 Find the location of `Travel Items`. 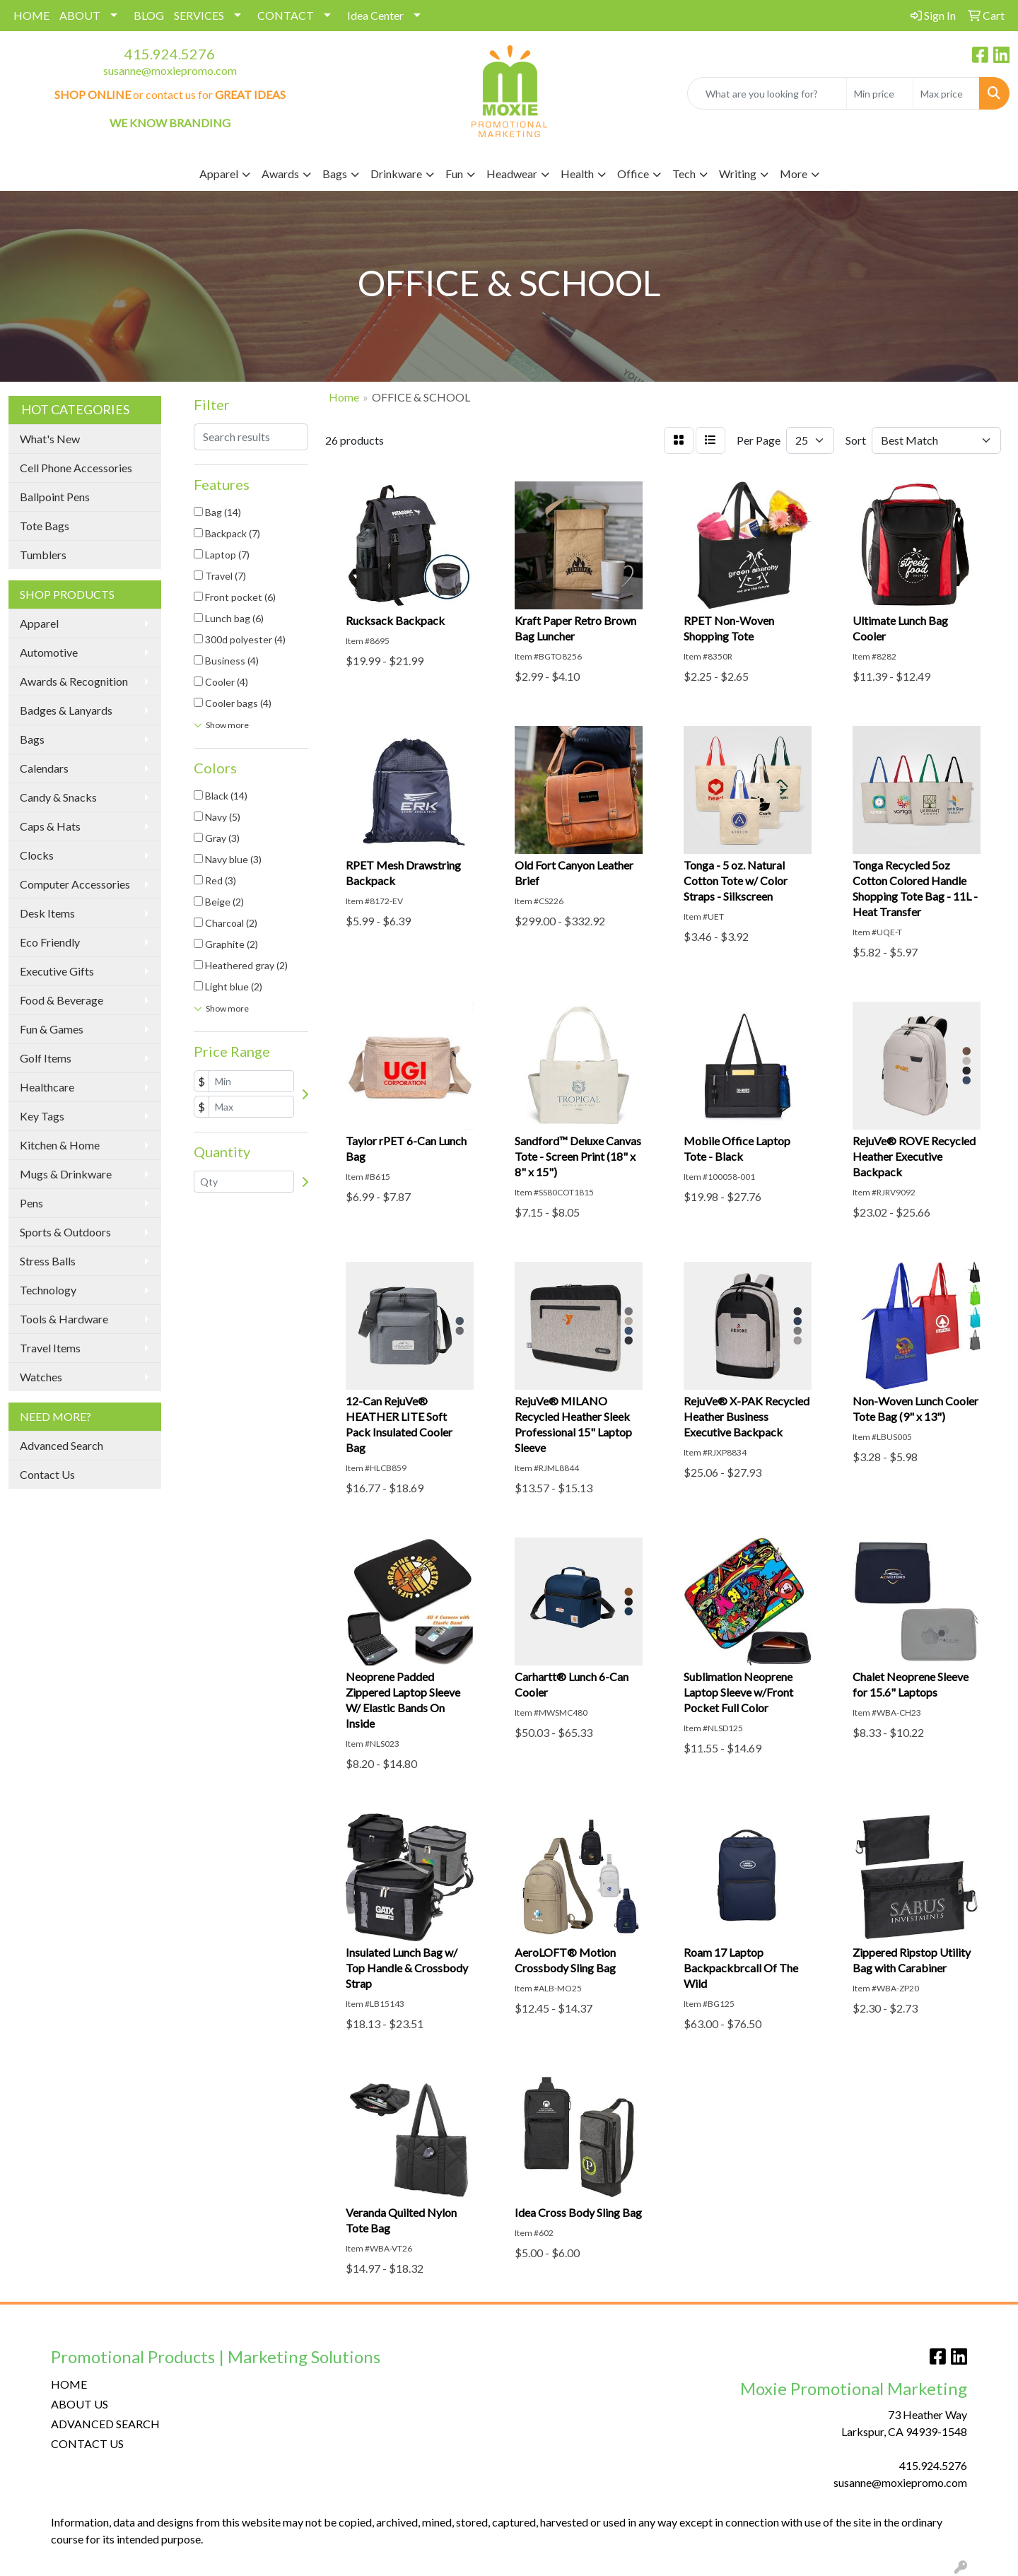

Travel Items is located at coordinates (50, 1347).